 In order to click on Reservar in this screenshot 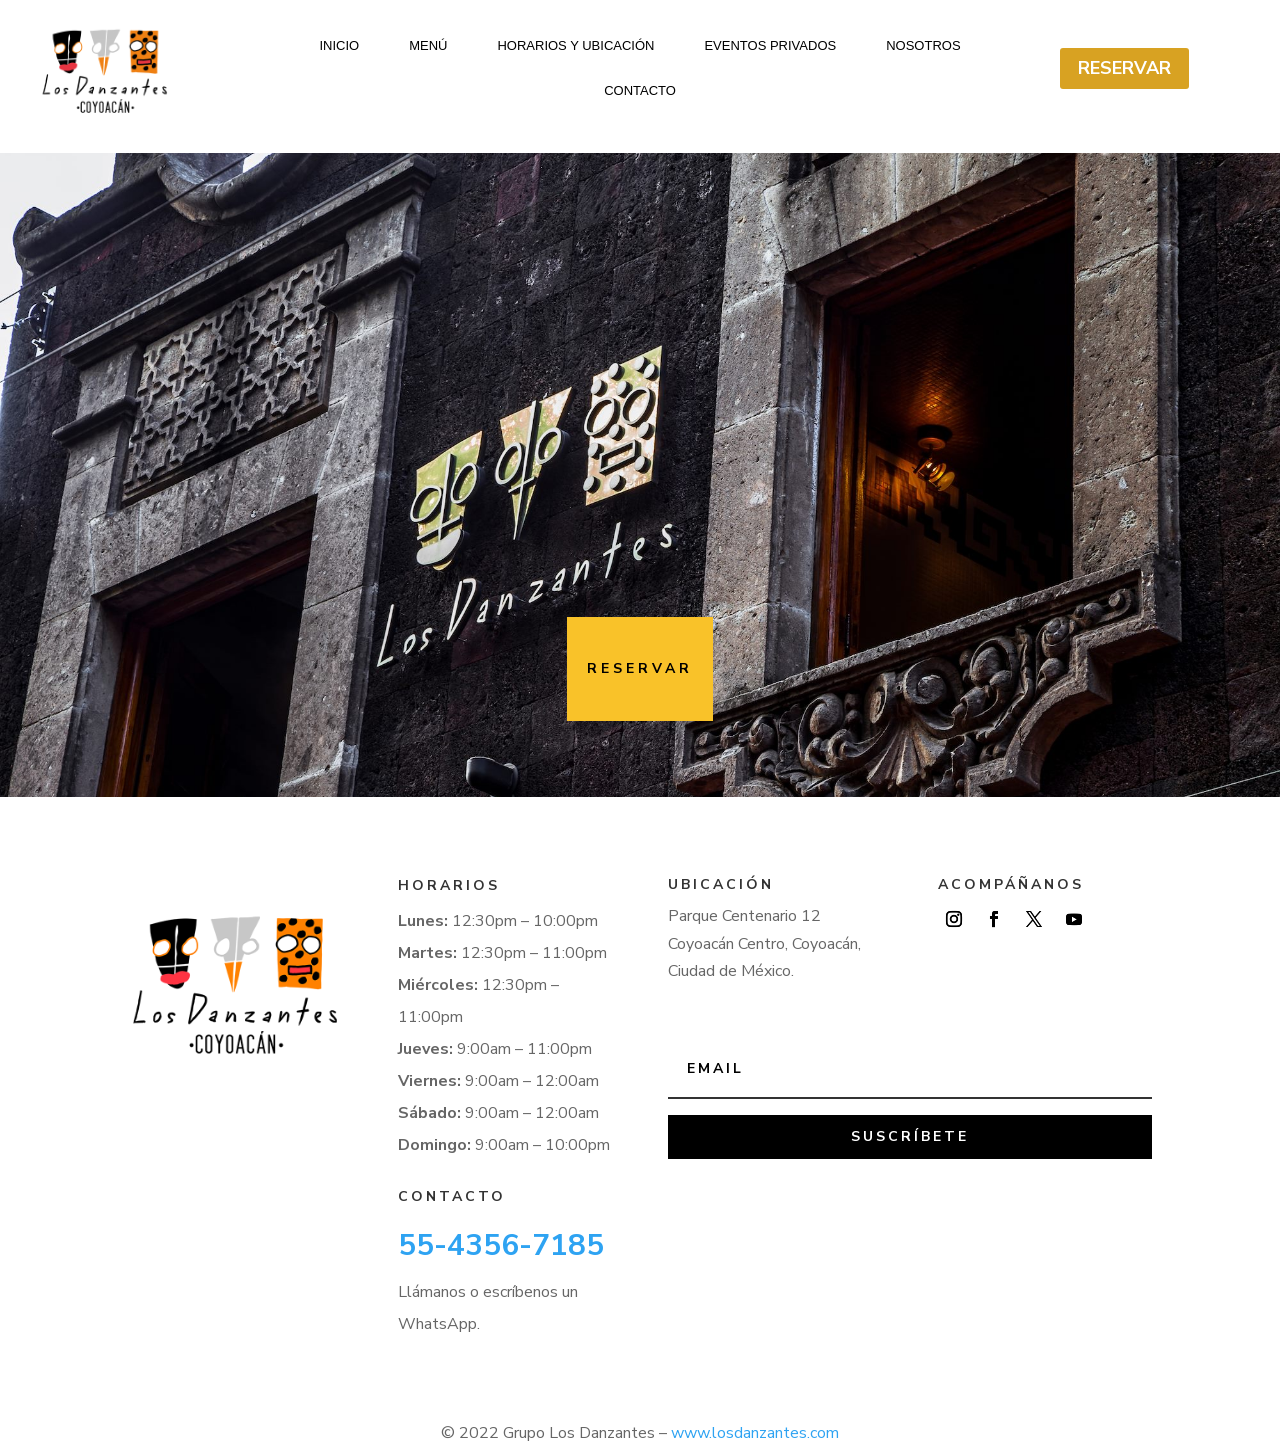, I will do `click(1124, 68)`.